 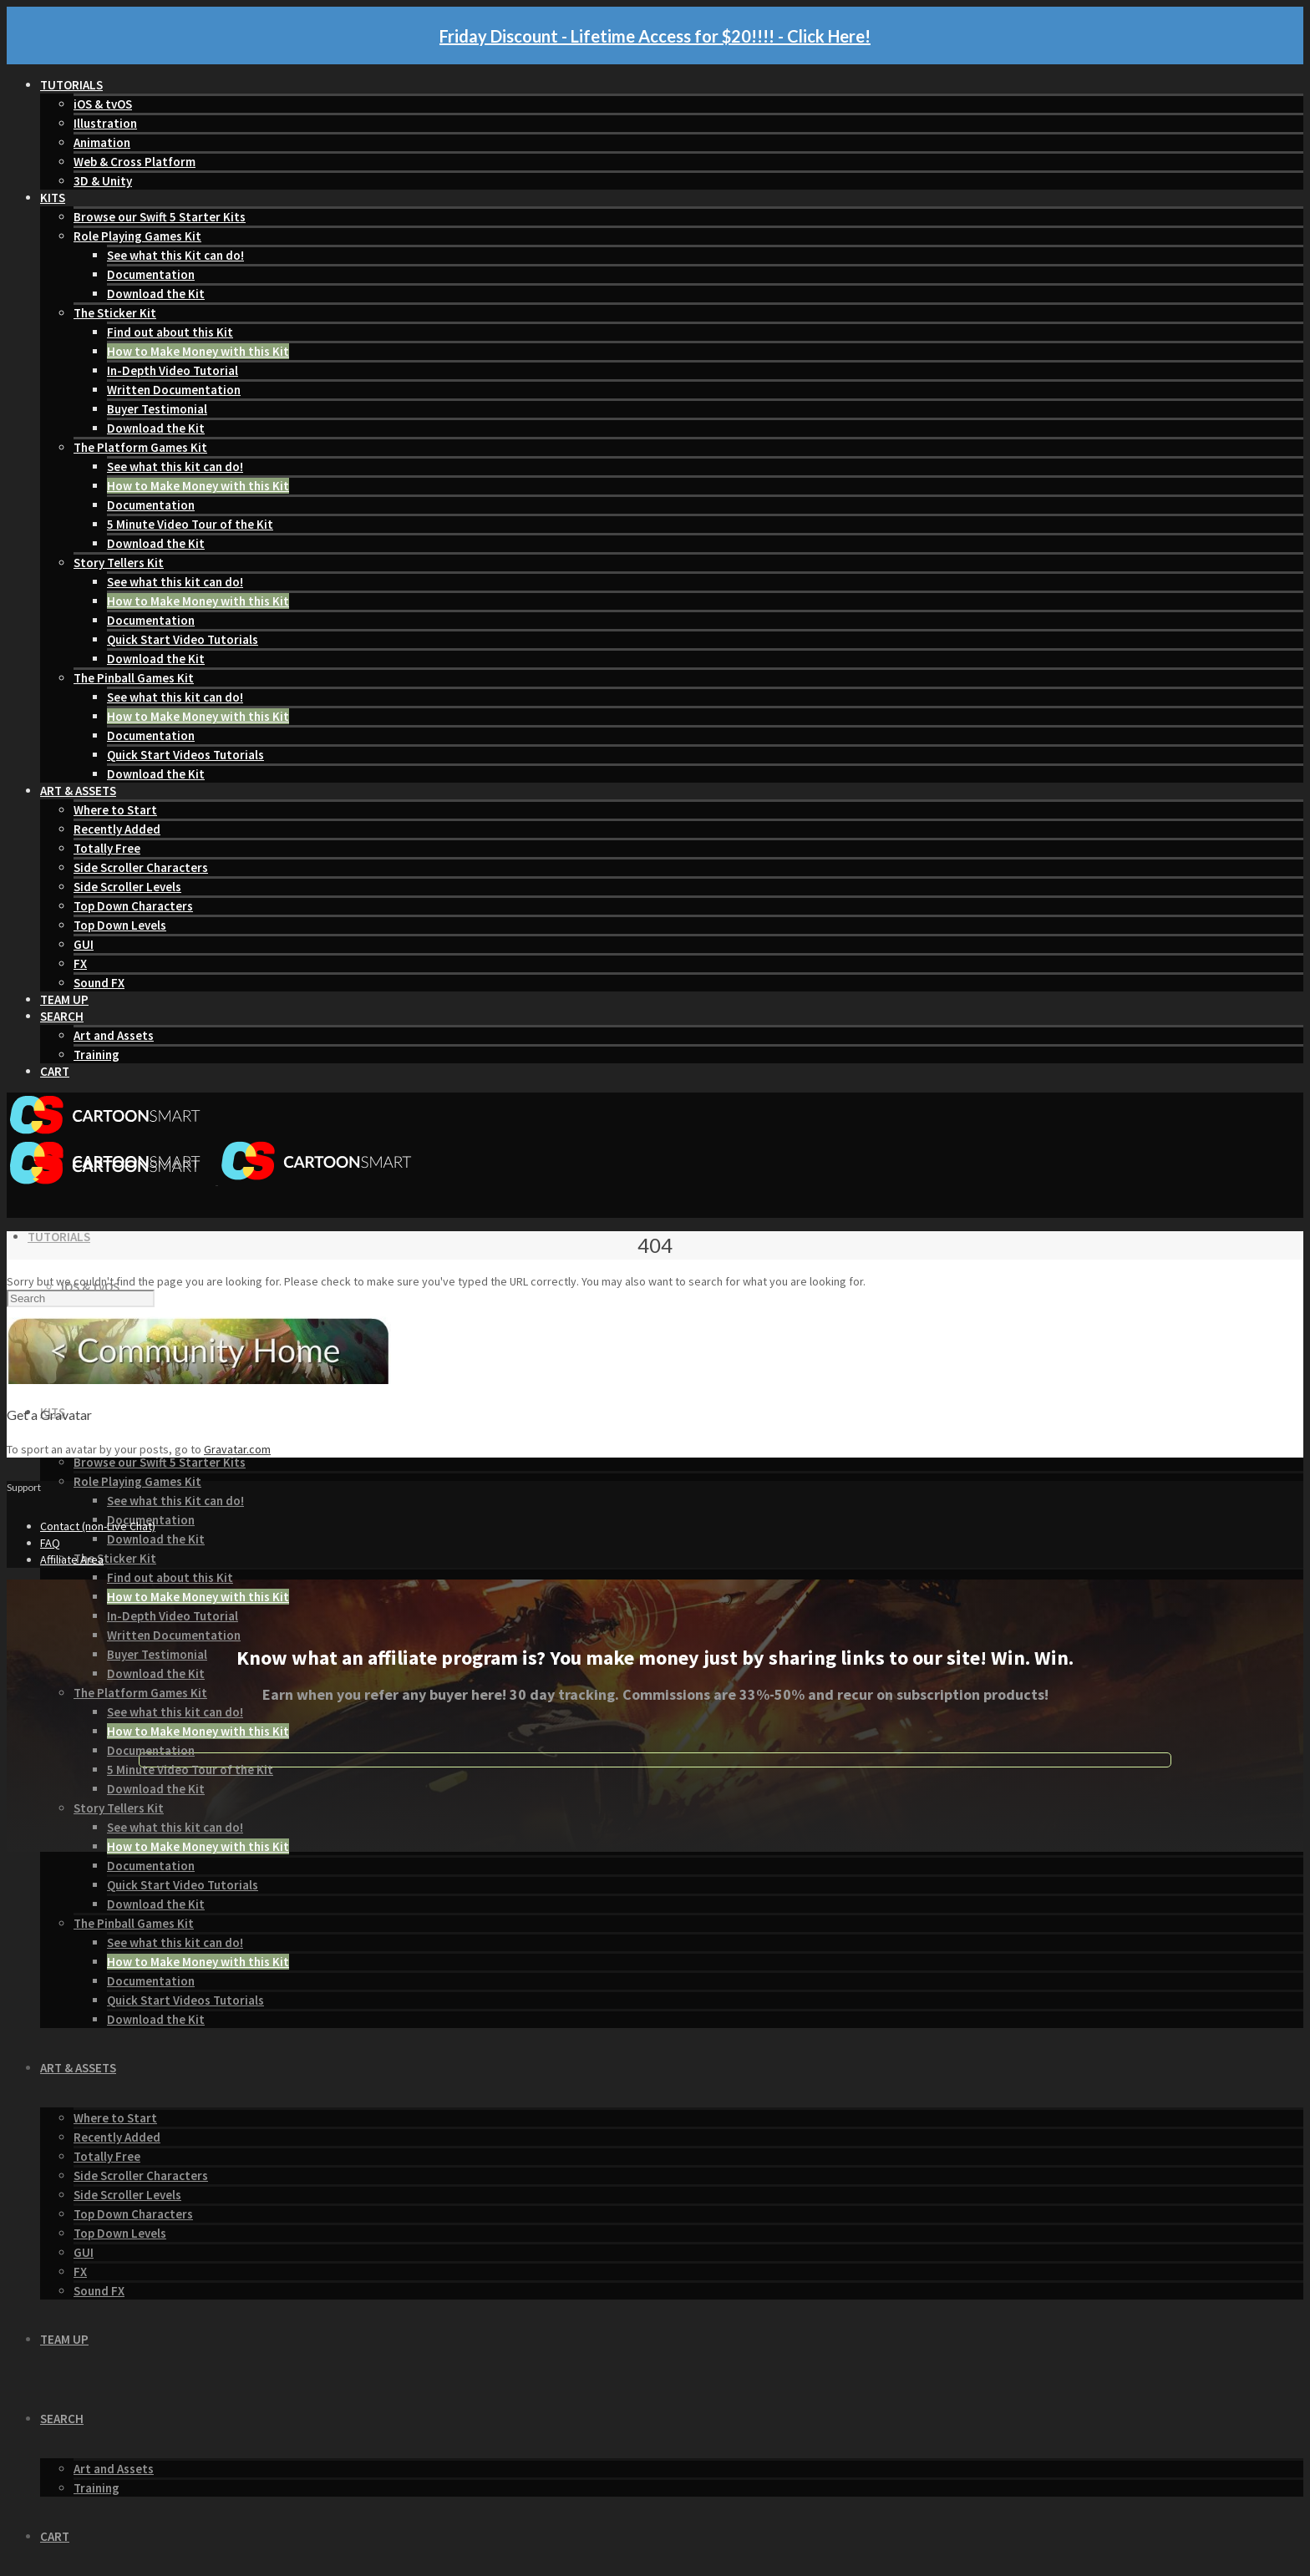 What do you see at coordinates (134, 162) in the screenshot?
I see `Web & Cross Platform` at bounding box center [134, 162].